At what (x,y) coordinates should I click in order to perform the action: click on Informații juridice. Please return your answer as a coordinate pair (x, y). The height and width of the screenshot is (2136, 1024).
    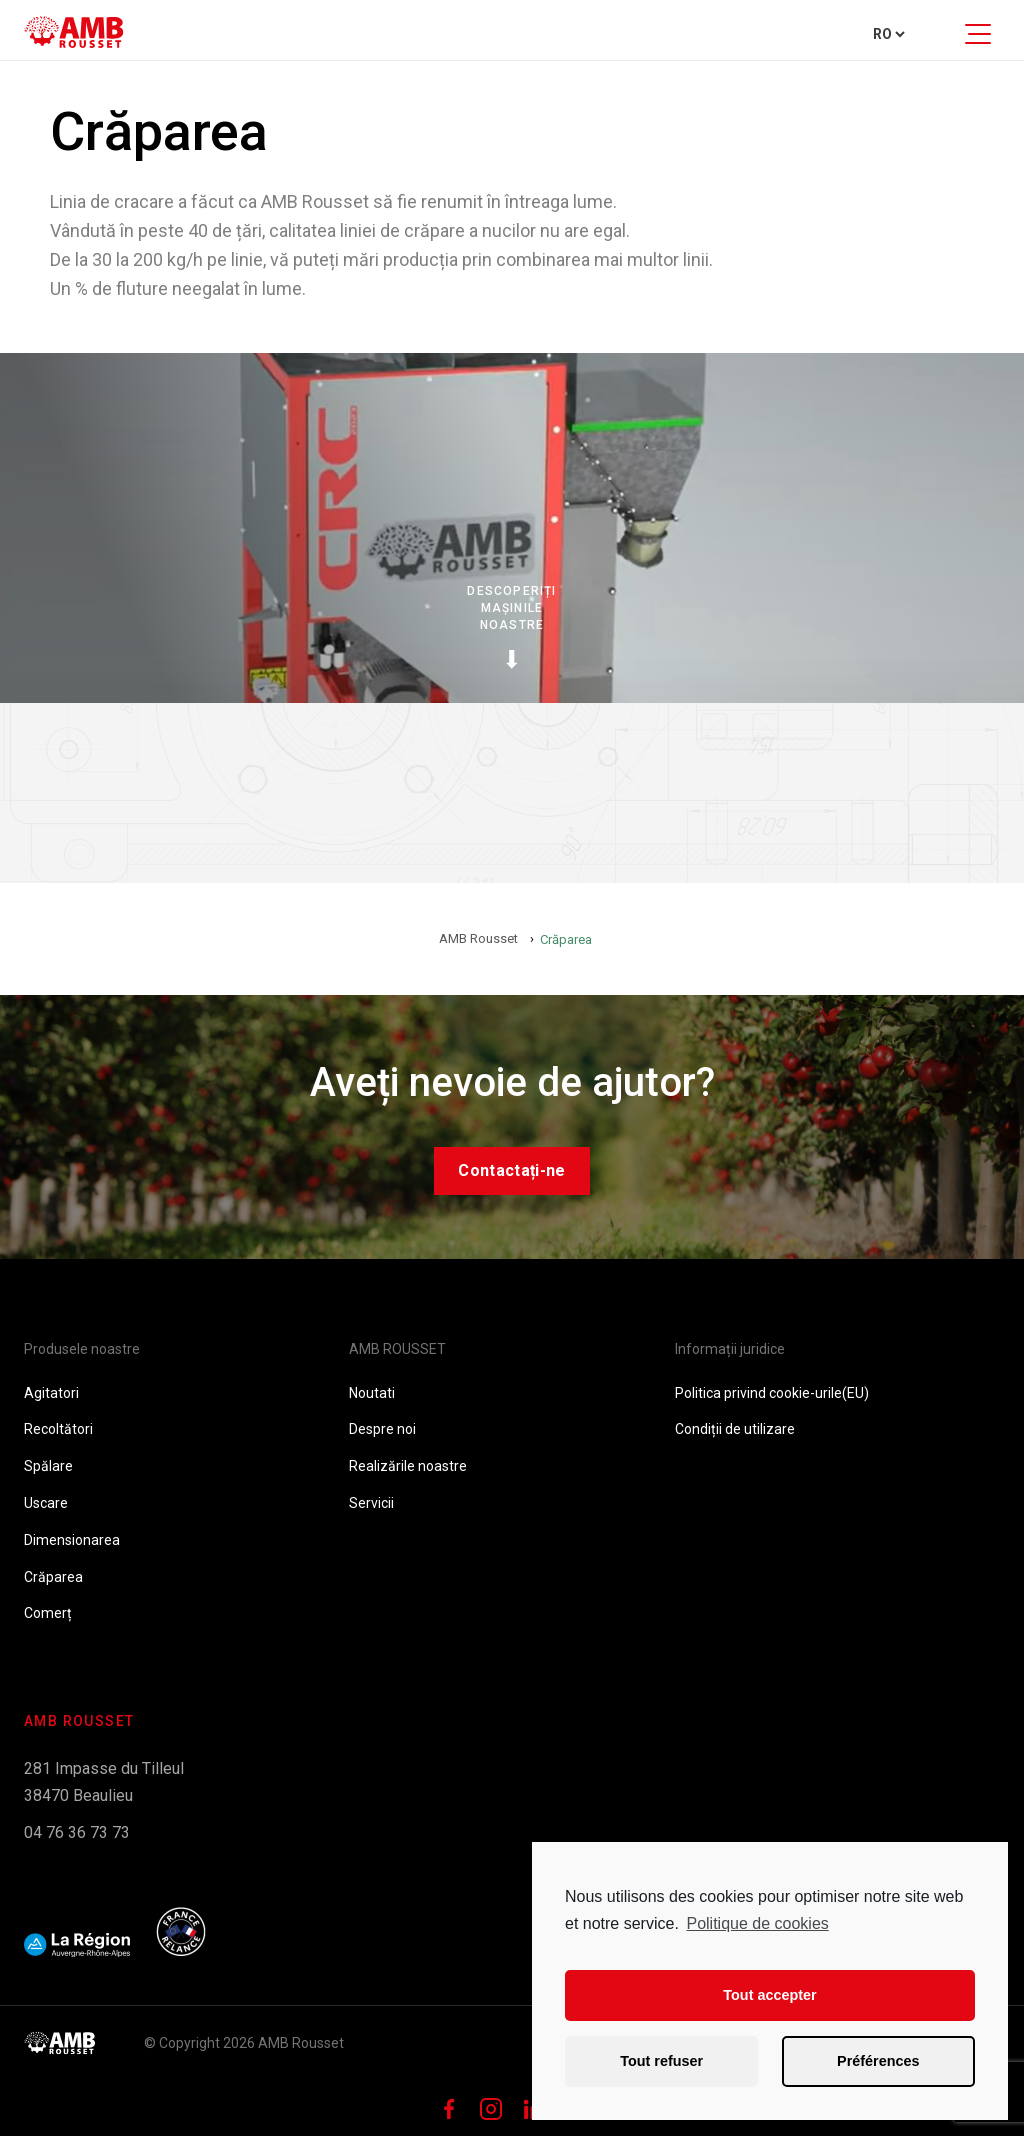
    Looking at the image, I should click on (730, 1349).